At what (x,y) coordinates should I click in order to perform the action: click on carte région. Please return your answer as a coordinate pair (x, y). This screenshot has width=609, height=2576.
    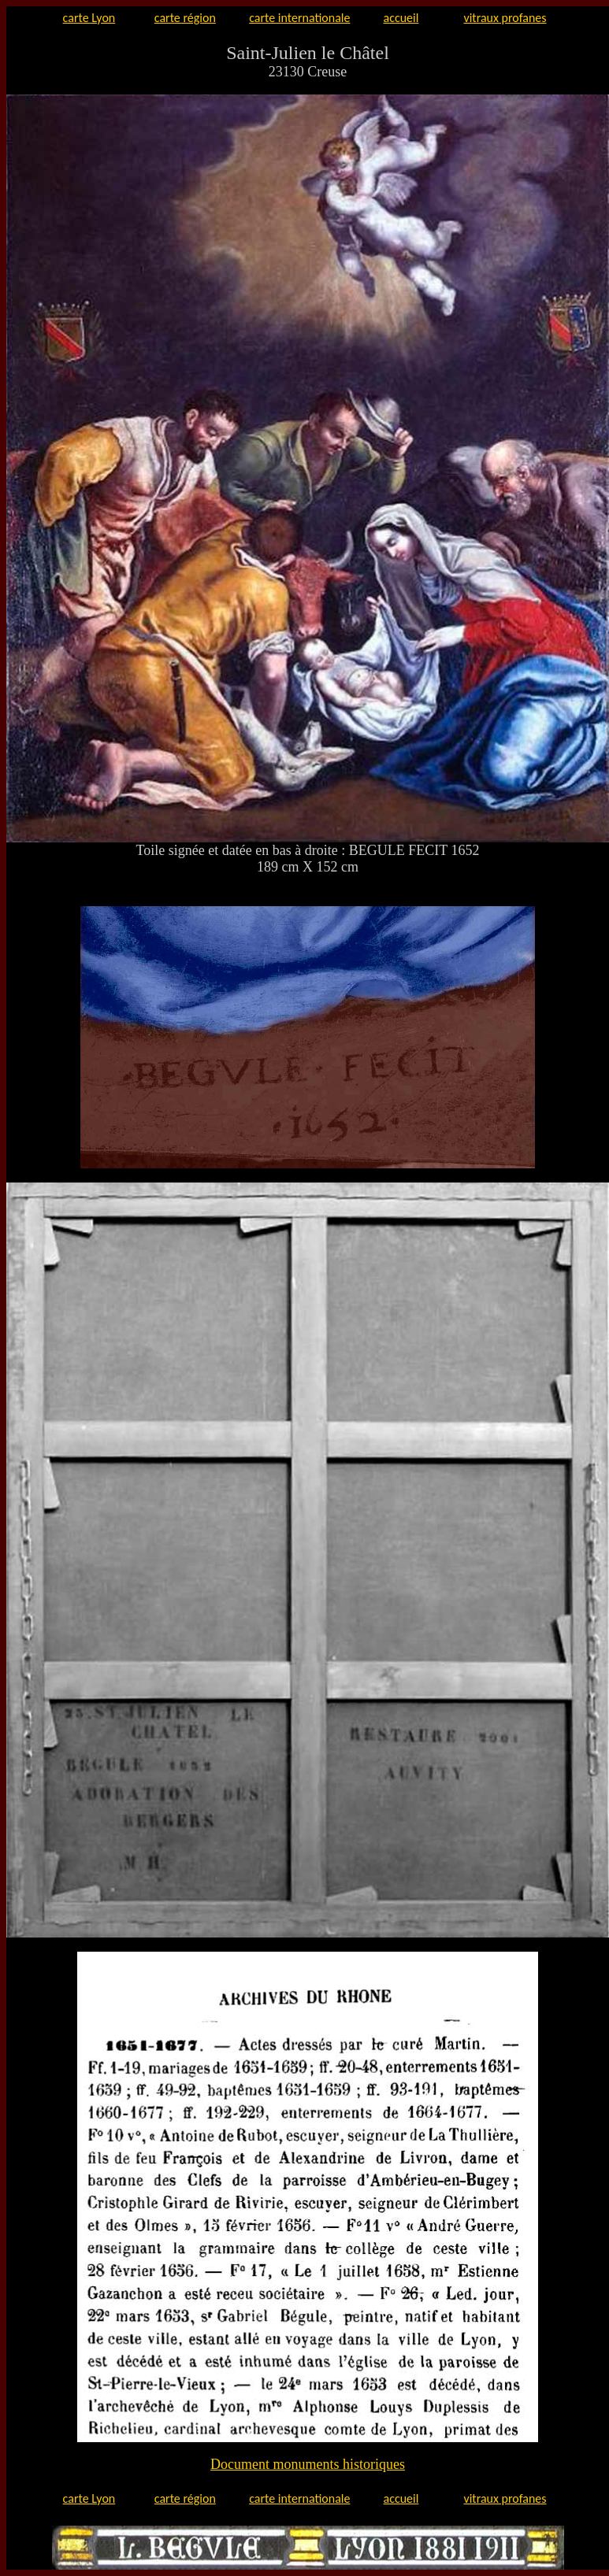
    Looking at the image, I should click on (185, 17).